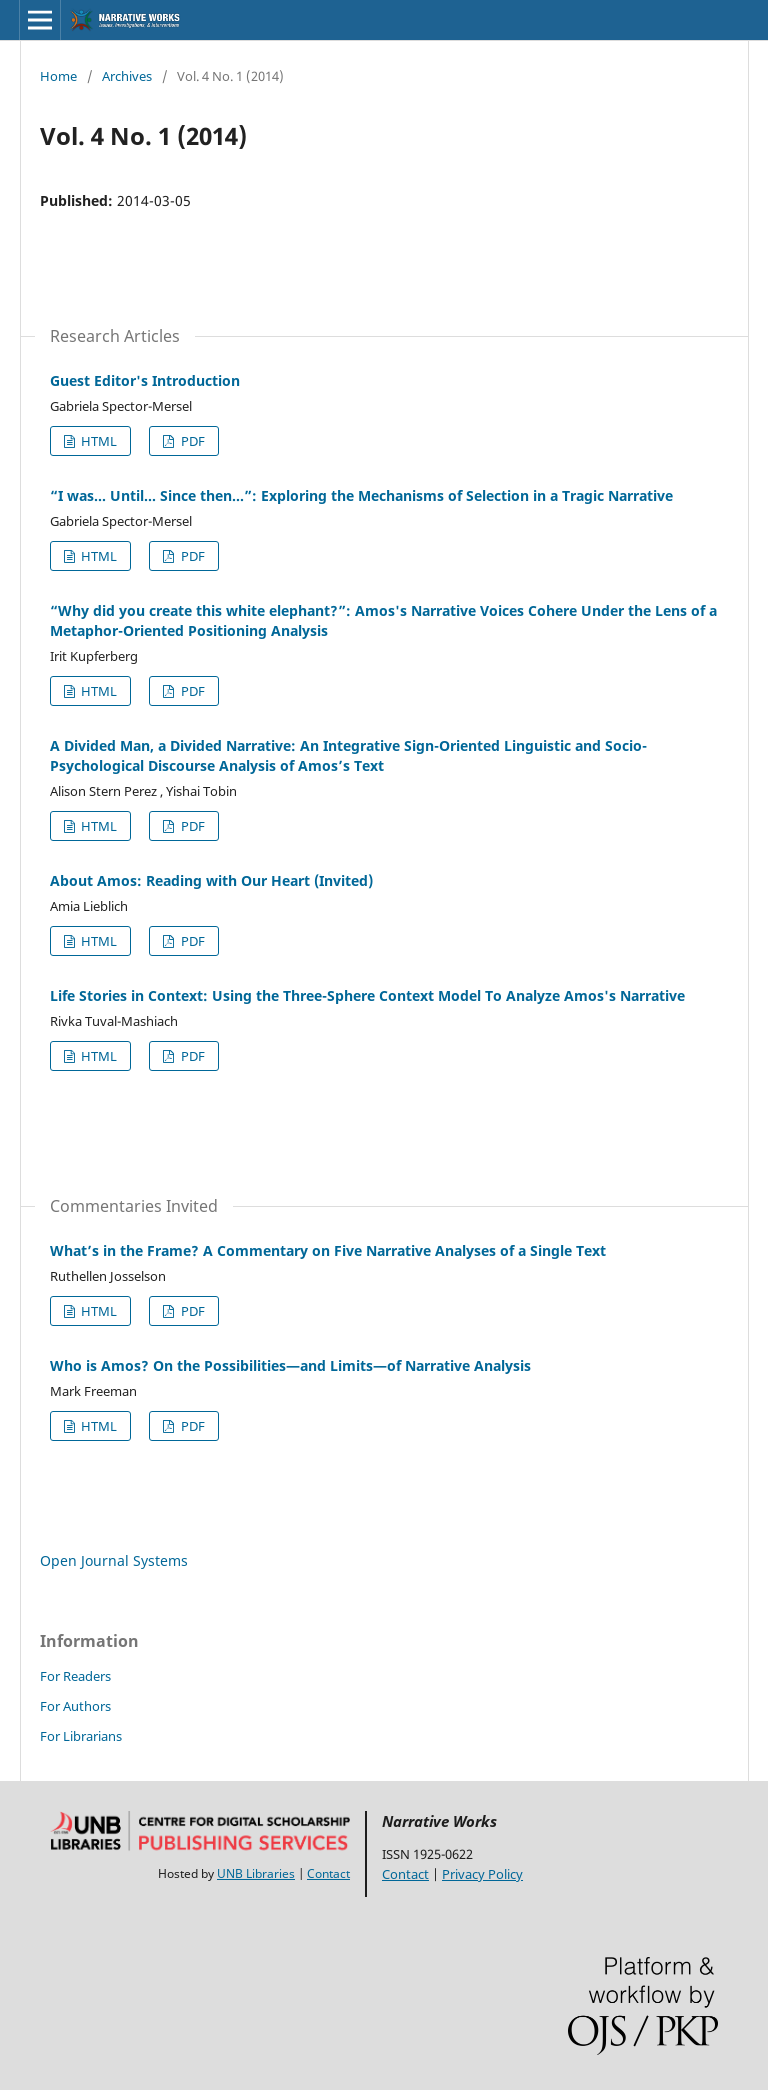 The height and width of the screenshot is (2090, 768). Describe the element at coordinates (58, 76) in the screenshot. I see `Home` at that location.